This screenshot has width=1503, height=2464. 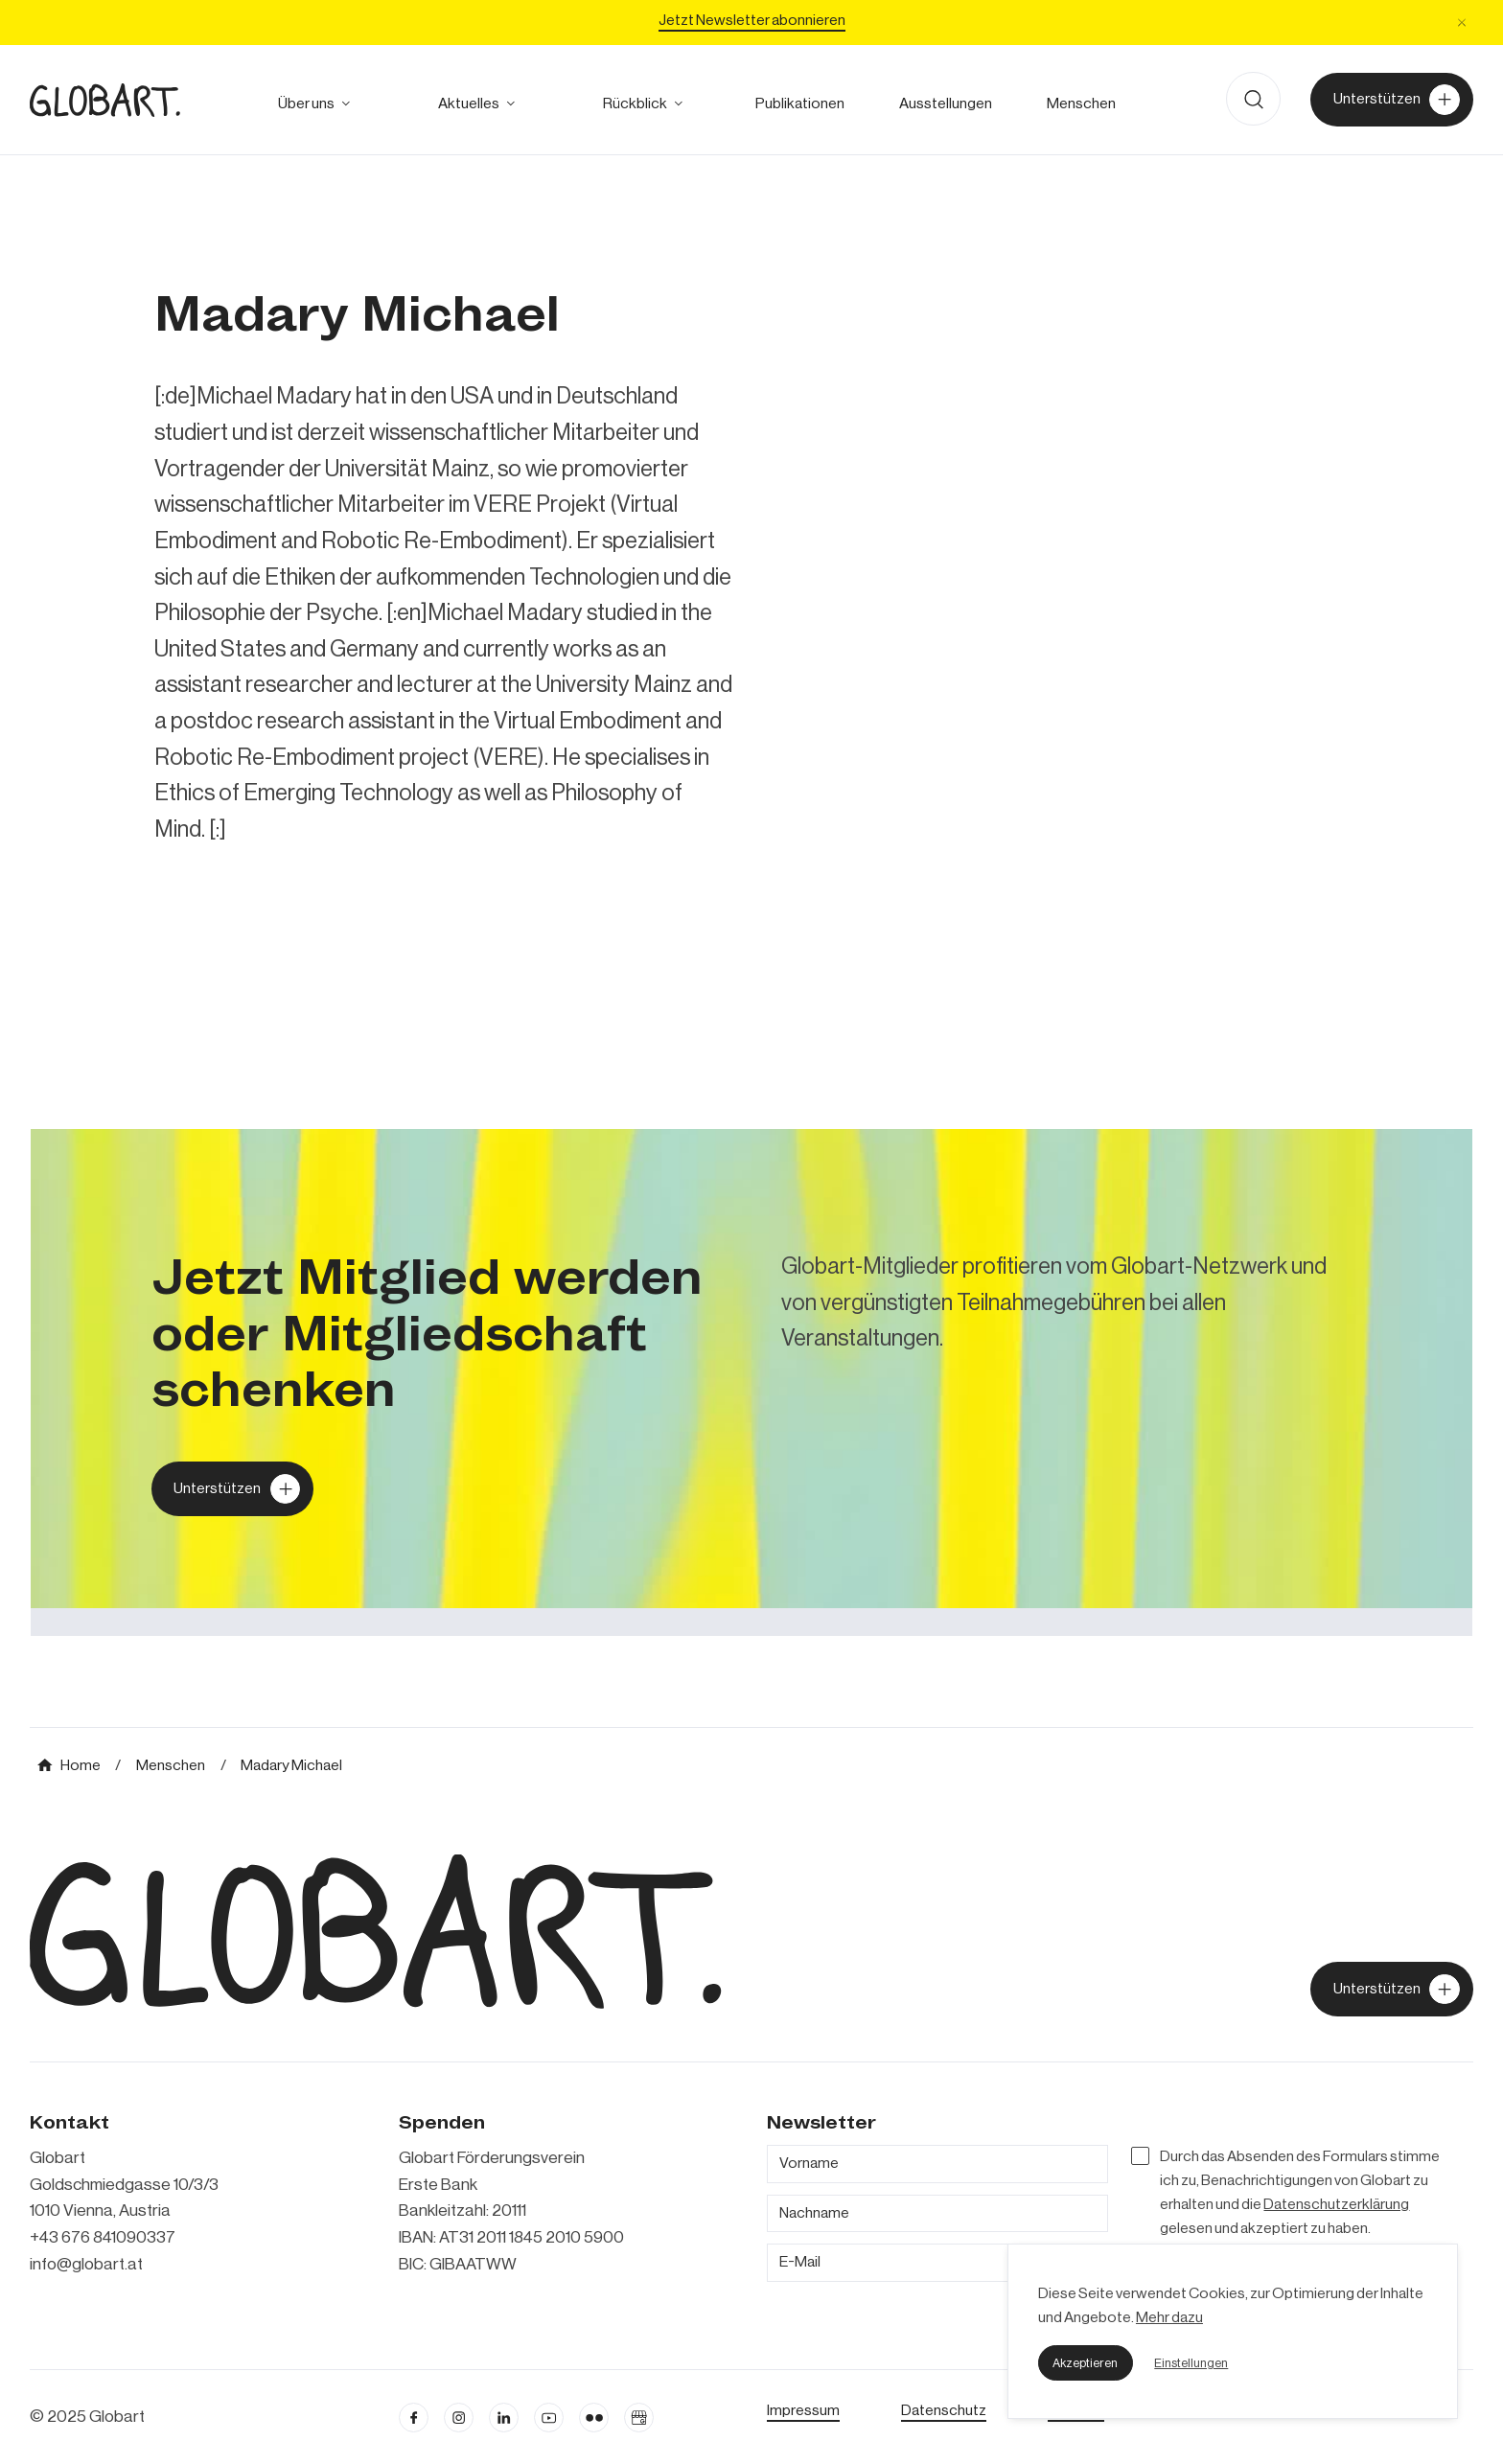 What do you see at coordinates (306, 103) in the screenshot?
I see `[mehr über Globart erfahren]` at bounding box center [306, 103].